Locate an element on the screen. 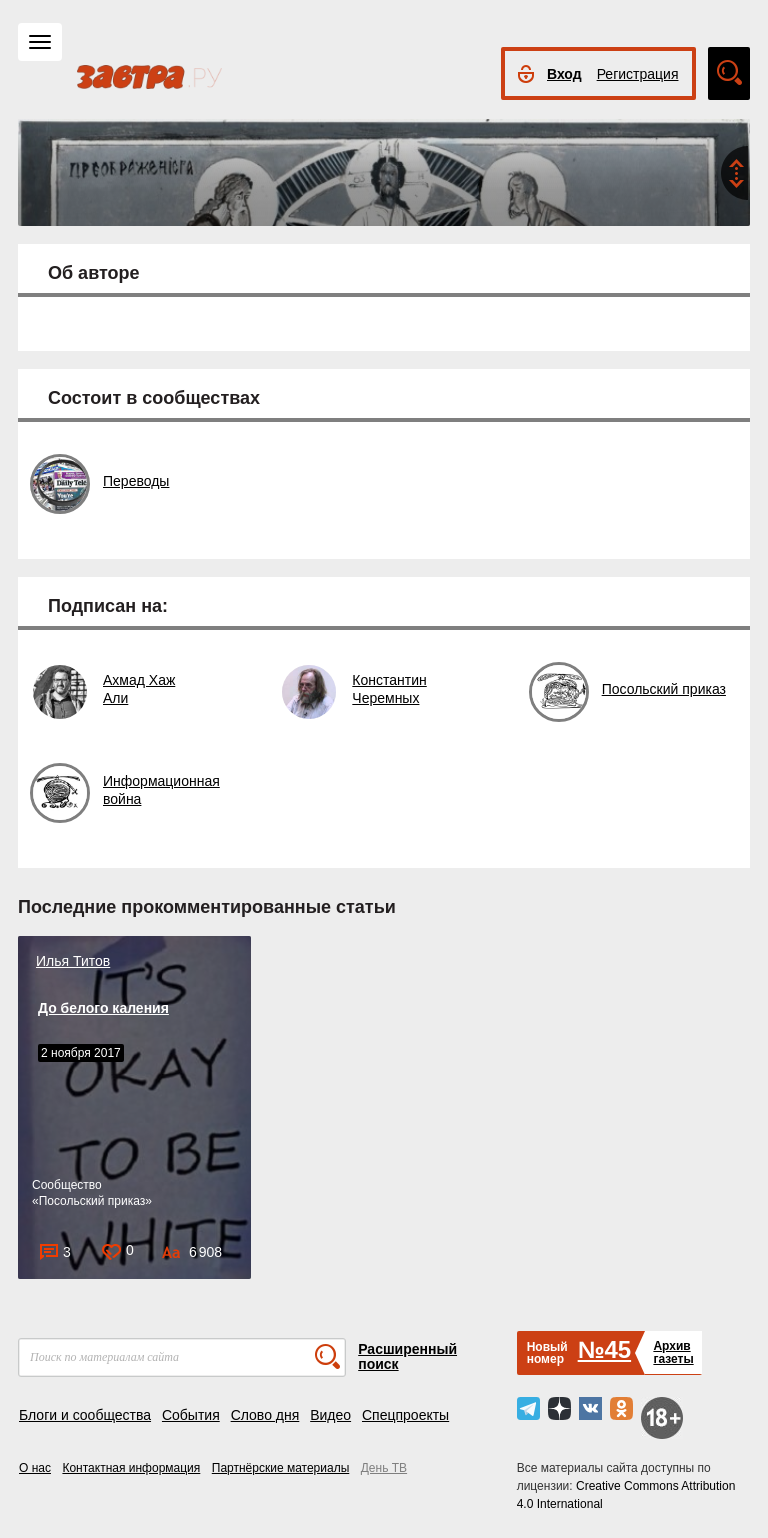  Вход is located at coordinates (564, 74).